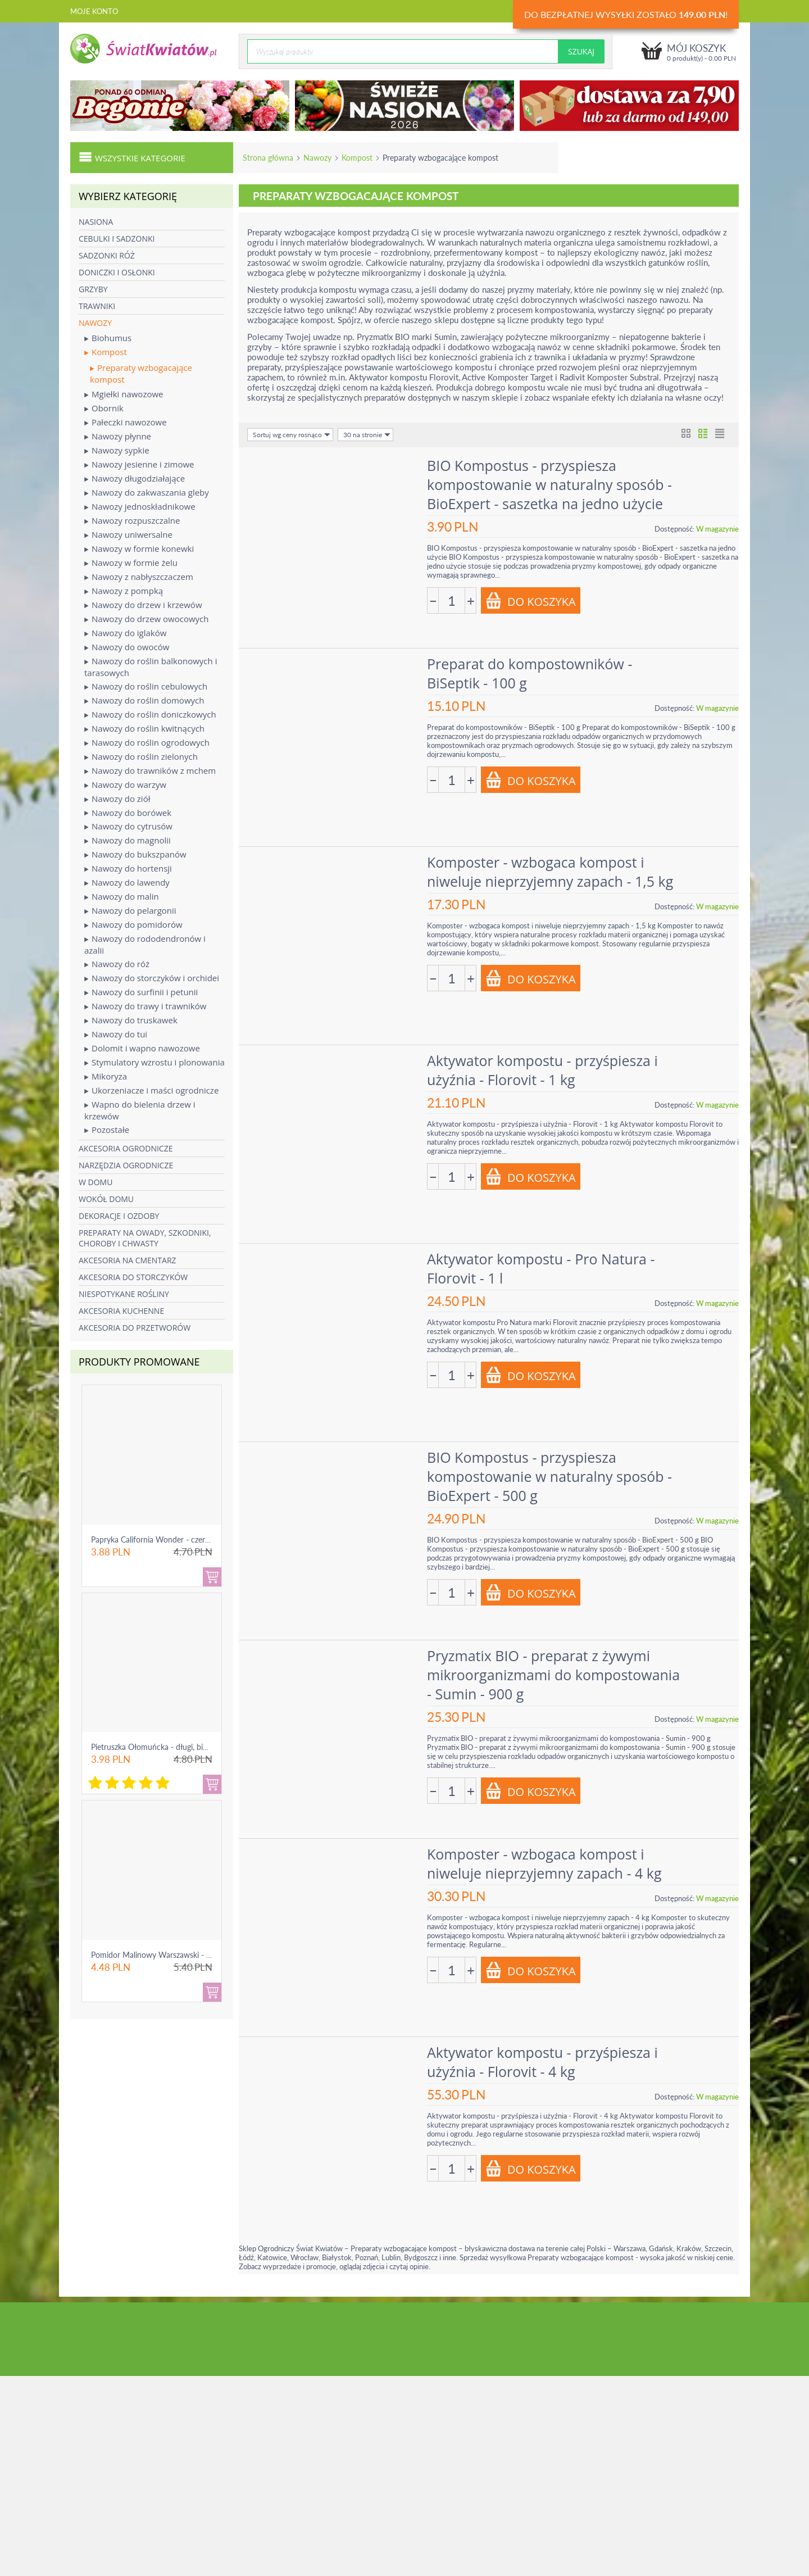 This screenshot has height=2576, width=809. I want to click on Aktywator kompostu - przyśpiesza i użyźnia - Florovit - 1 kg, so click(542, 1070).